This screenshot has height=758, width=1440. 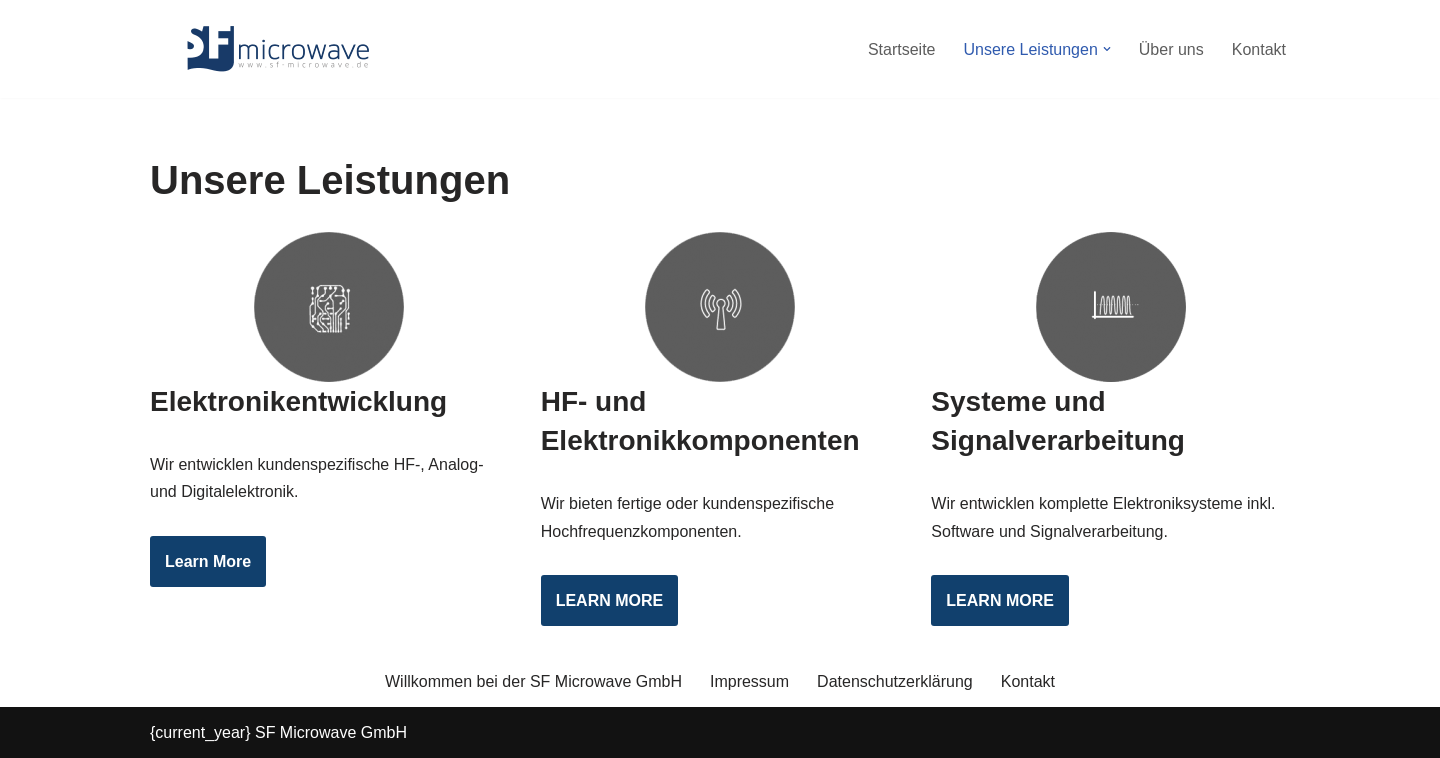 What do you see at coordinates (208, 561) in the screenshot?
I see `Learn More` at bounding box center [208, 561].